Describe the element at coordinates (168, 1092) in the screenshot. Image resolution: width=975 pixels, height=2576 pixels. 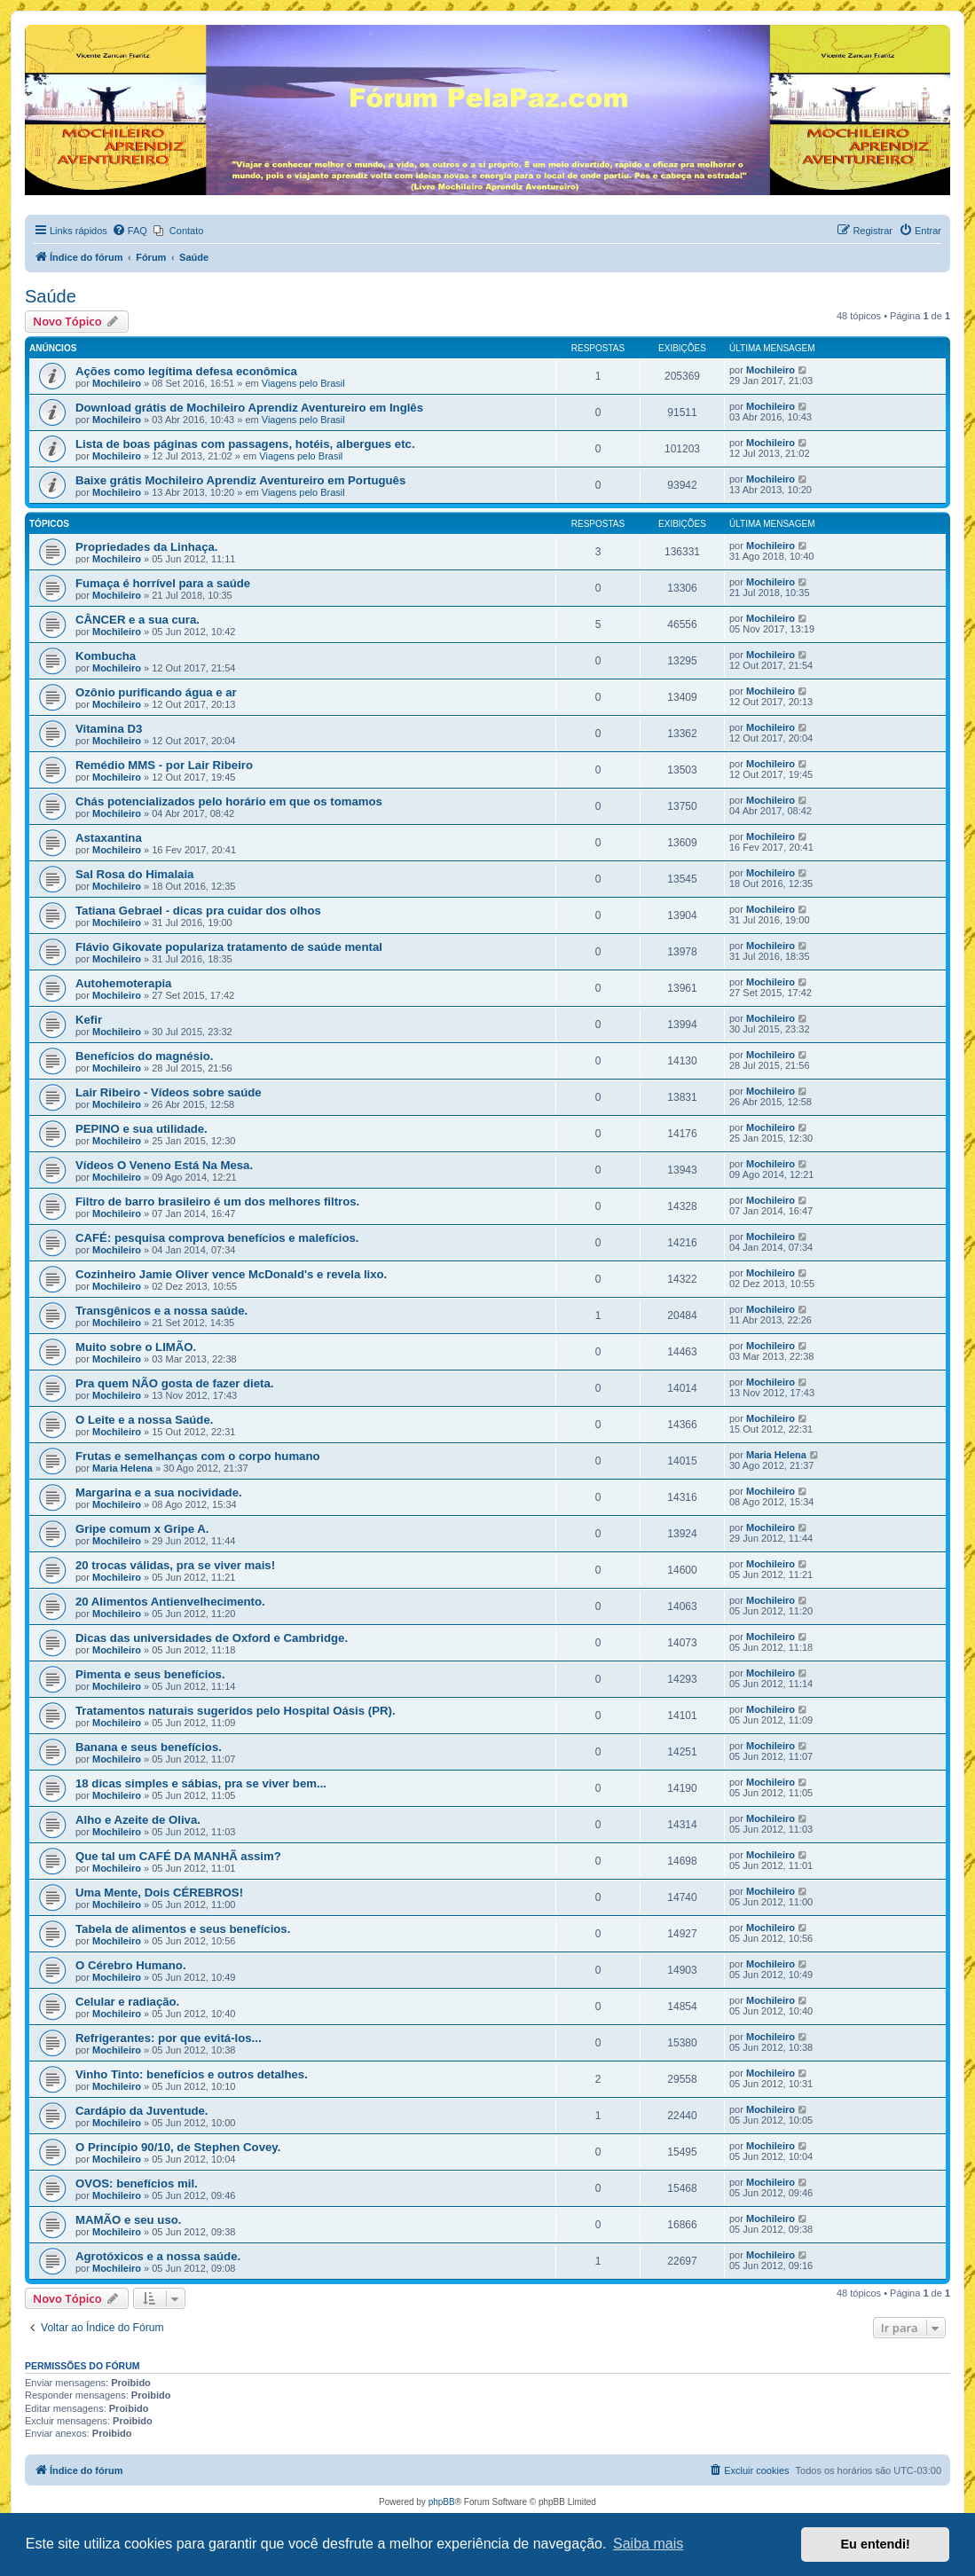
I see `Lair Ribeiro - Vídeos sobre saúde` at that location.